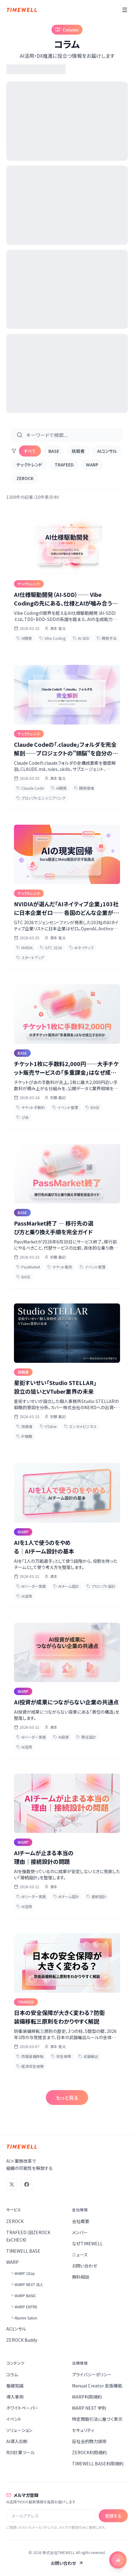 This screenshot has width=134, height=2576. What do you see at coordinates (61, 2056) in the screenshot?
I see `安全保障` at bounding box center [61, 2056].